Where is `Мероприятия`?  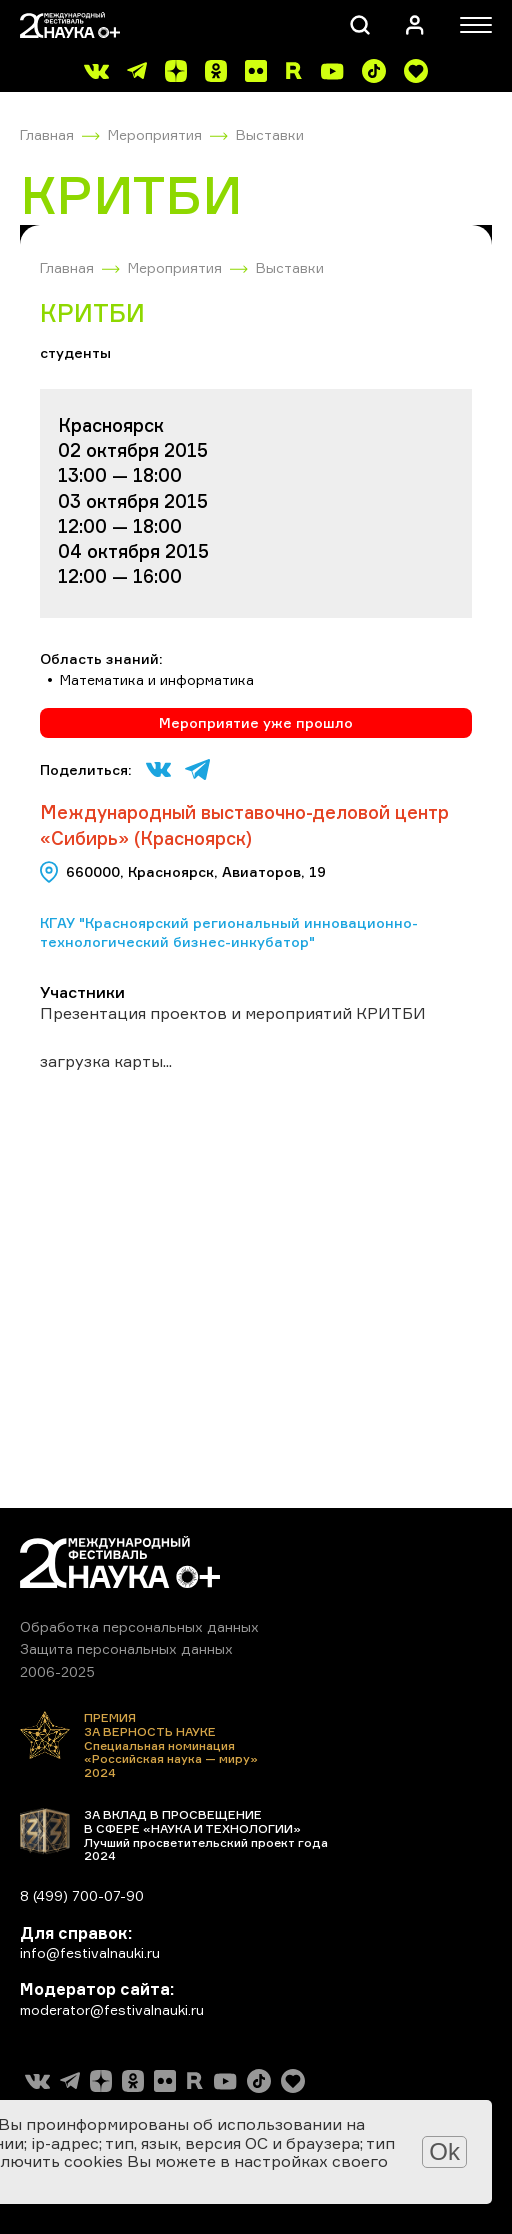
Мероприятия is located at coordinates (155, 134).